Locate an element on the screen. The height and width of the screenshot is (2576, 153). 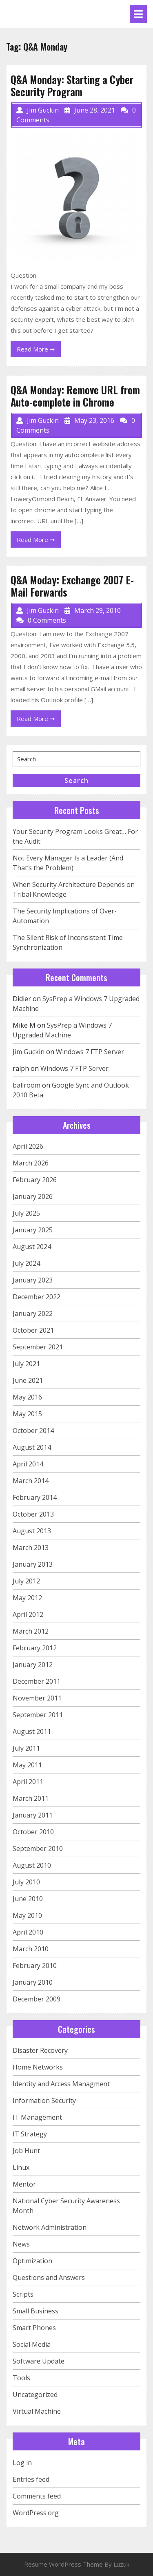
May 2015 is located at coordinates (27, 1413).